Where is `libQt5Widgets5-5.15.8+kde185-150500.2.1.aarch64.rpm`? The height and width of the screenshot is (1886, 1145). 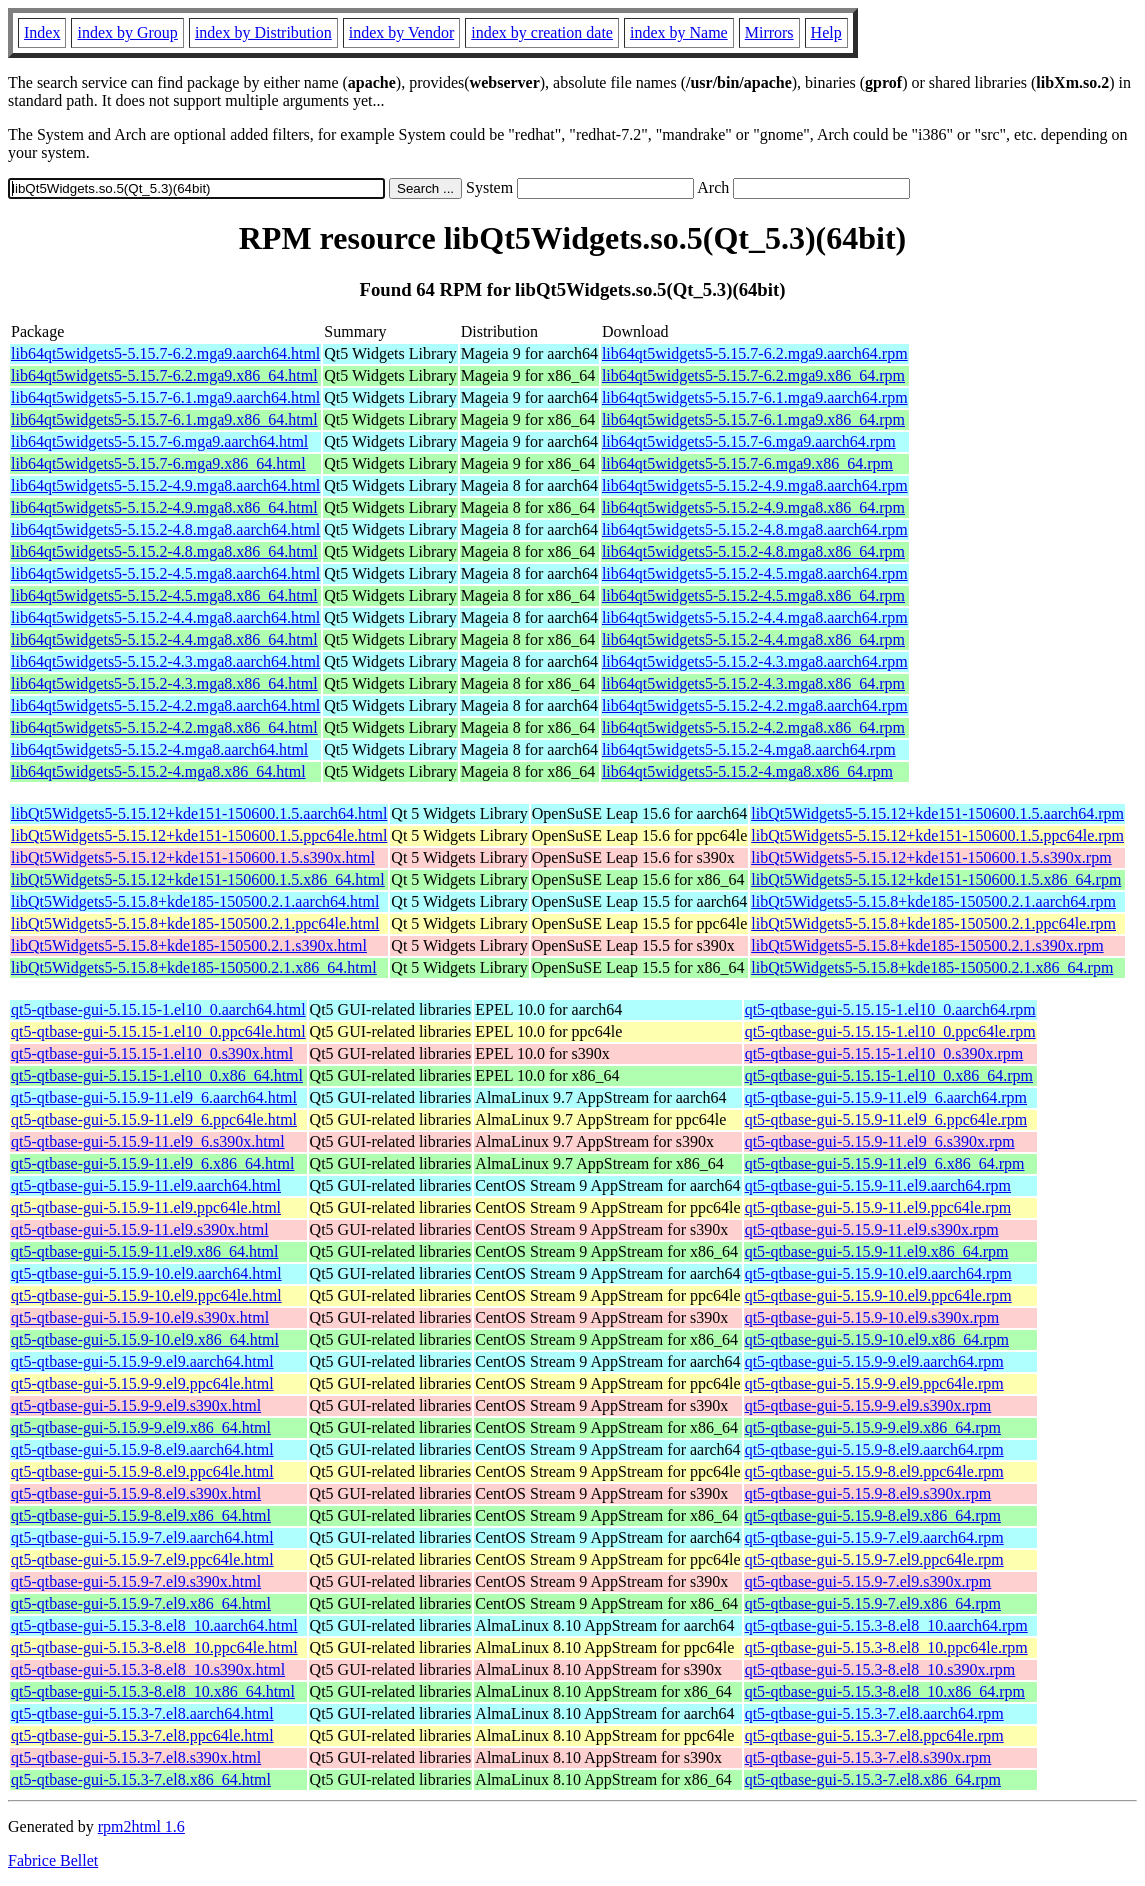
libQt5Widgets5-5.15.8+kde185-150500.2.1.aarch64.rpm is located at coordinates (933, 901).